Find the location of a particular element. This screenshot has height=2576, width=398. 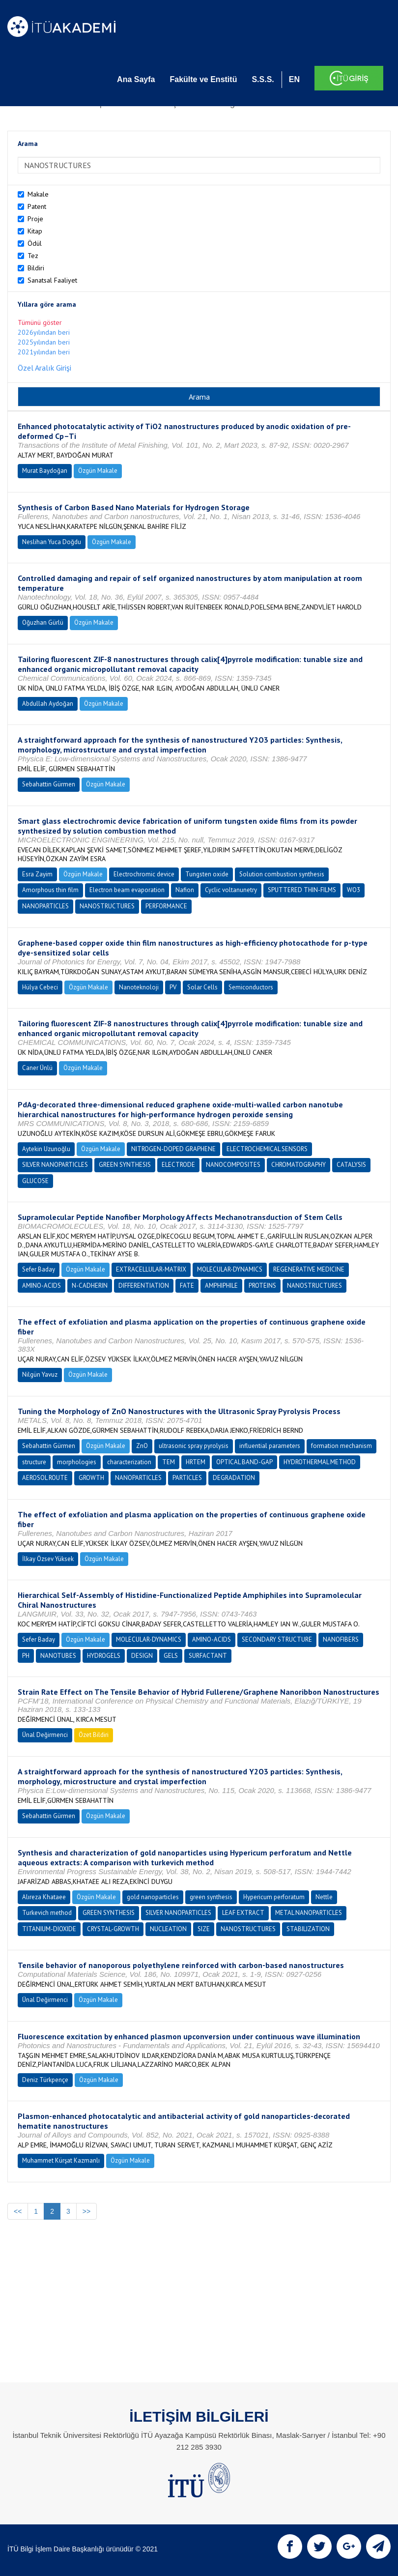

Patent is located at coordinates (37, 206).